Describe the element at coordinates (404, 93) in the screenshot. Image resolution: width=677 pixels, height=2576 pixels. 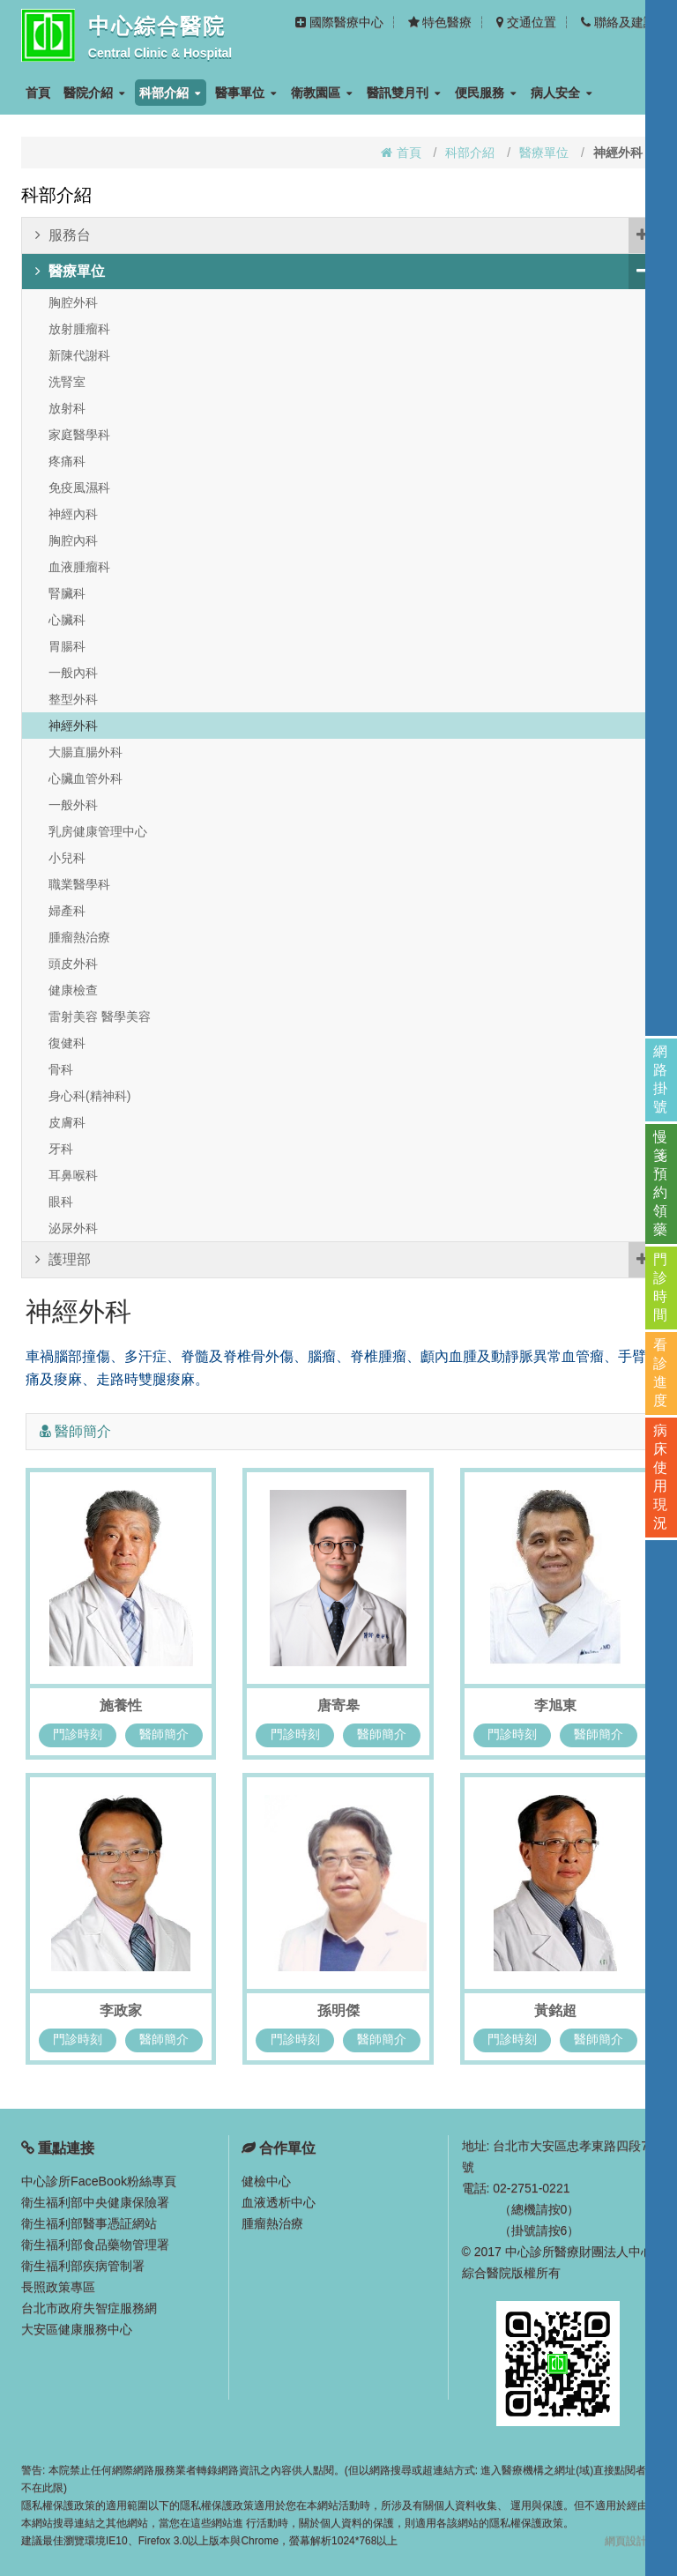
I see `醫訊雙月刊` at that location.